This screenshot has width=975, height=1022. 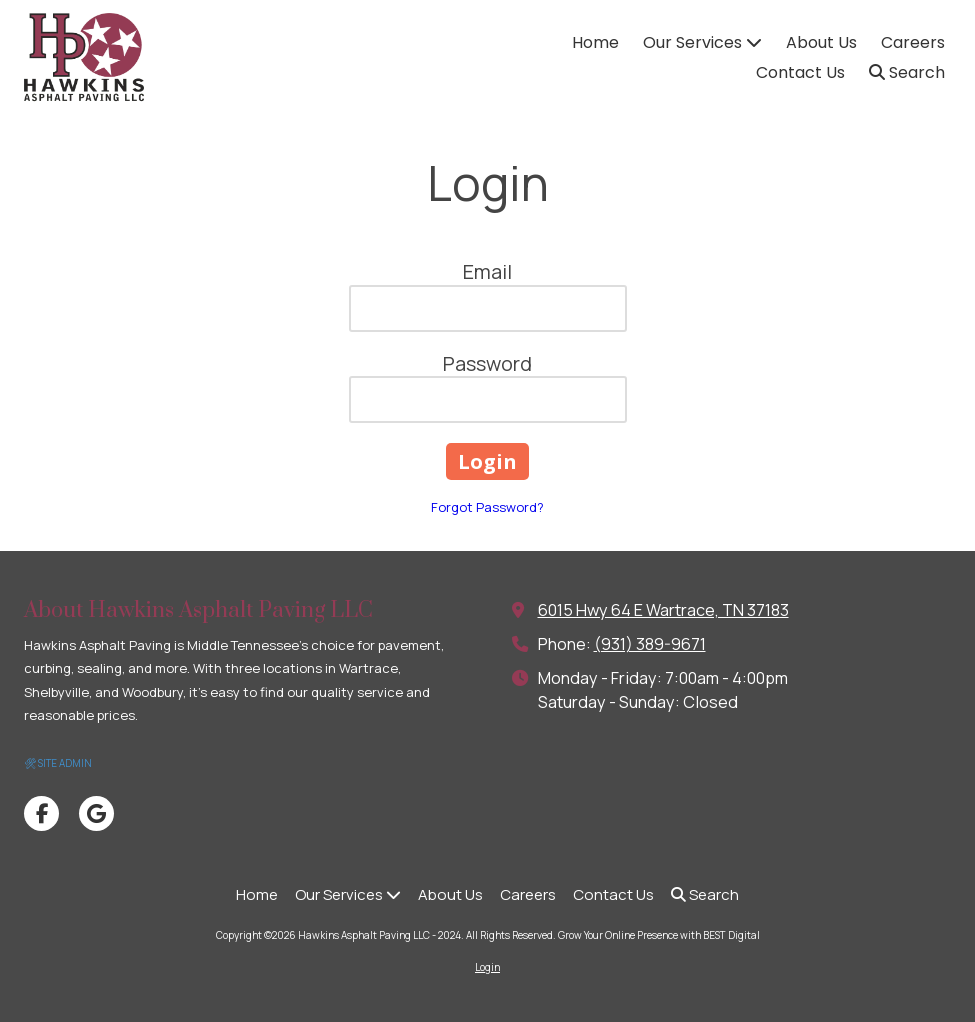 What do you see at coordinates (663, 610) in the screenshot?
I see `6015 Hwy 64 E Wartrace, TN 37183 [View Map (opens in new window)]` at bounding box center [663, 610].